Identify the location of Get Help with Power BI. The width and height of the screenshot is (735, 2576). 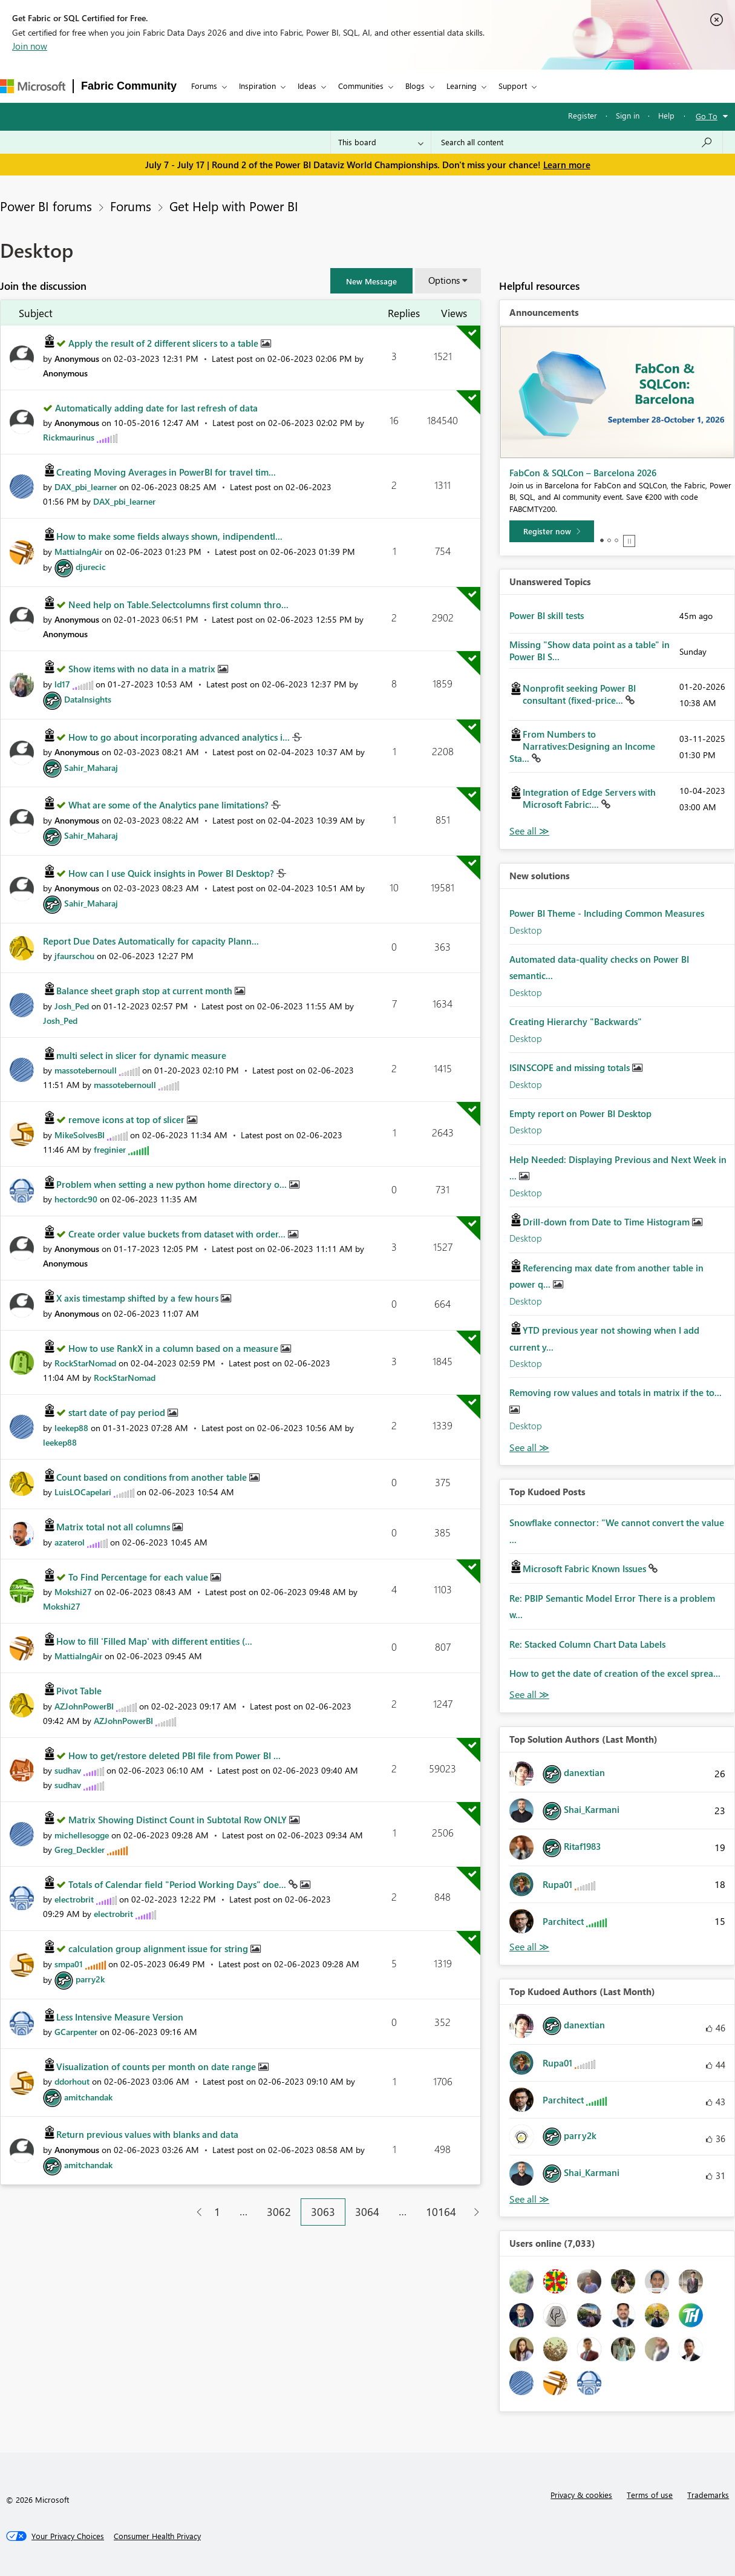
(233, 205).